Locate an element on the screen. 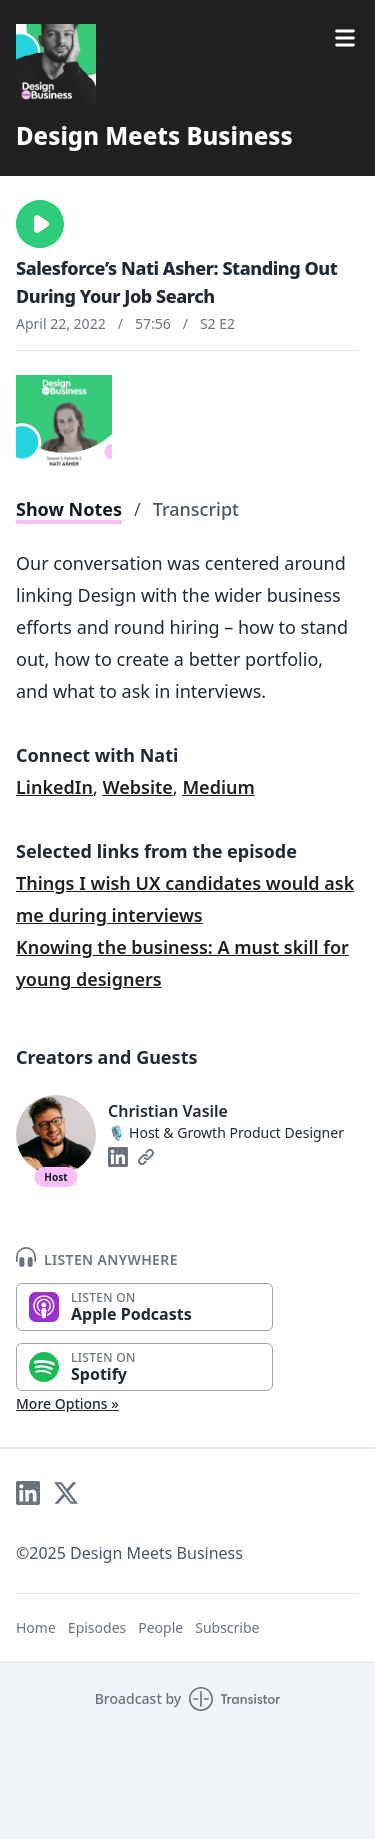  People is located at coordinates (160, 1627).